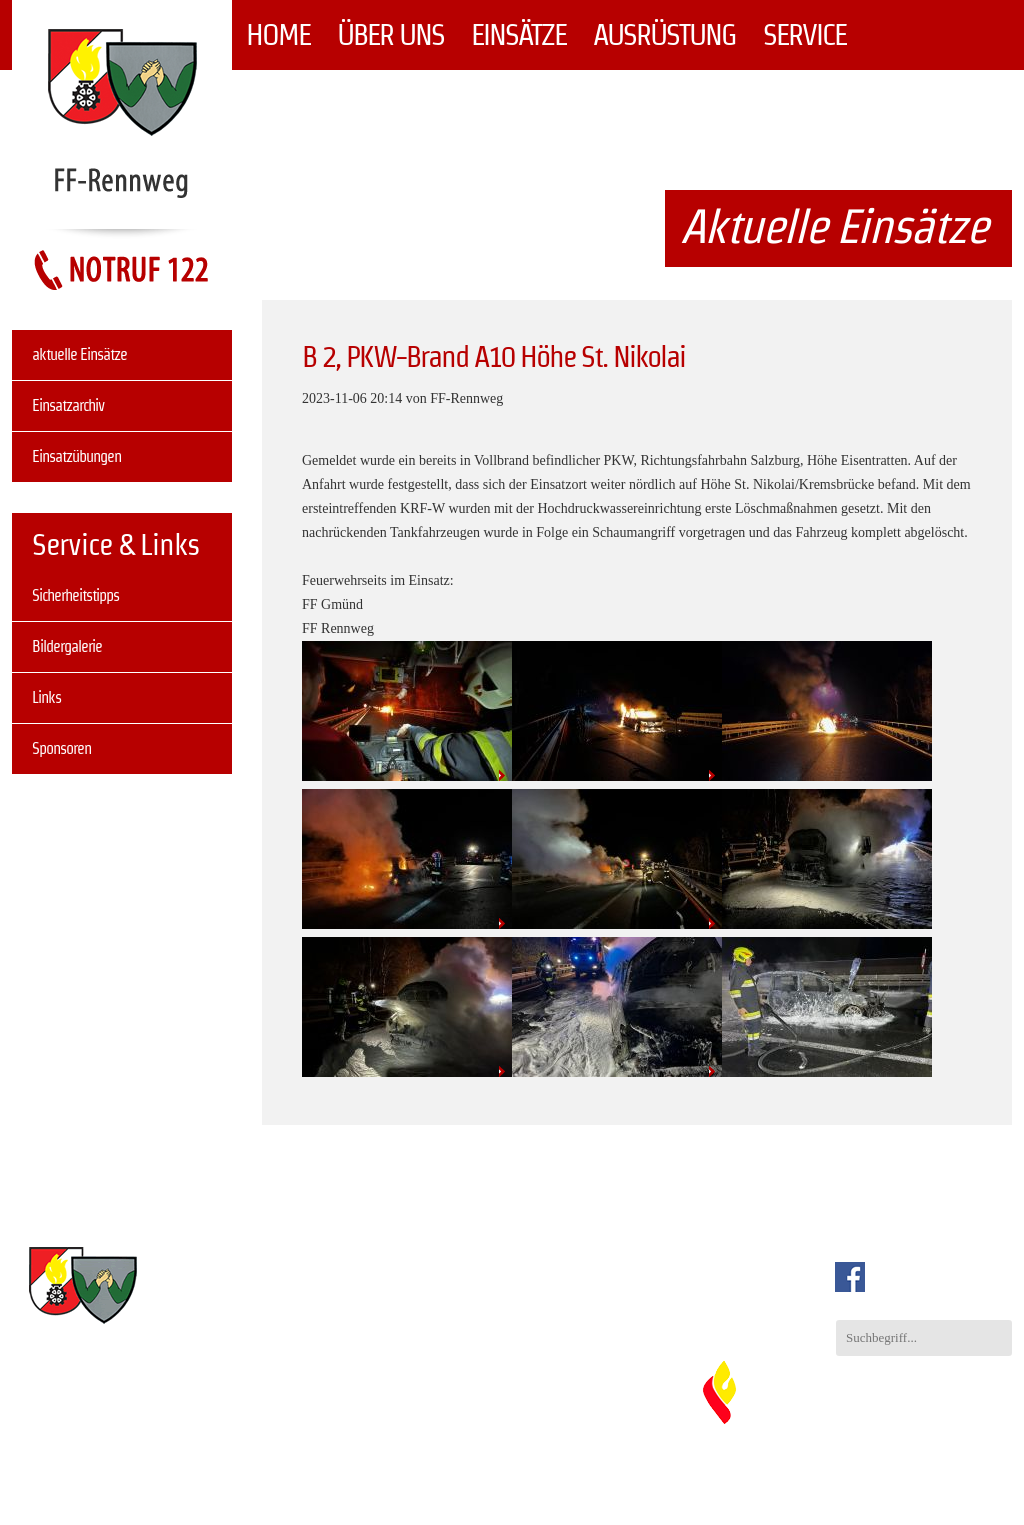 The width and height of the screenshot is (1024, 1525). Describe the element at coordinates (664, 34) in the screenshot. I see `Ausrüstung` at that location.